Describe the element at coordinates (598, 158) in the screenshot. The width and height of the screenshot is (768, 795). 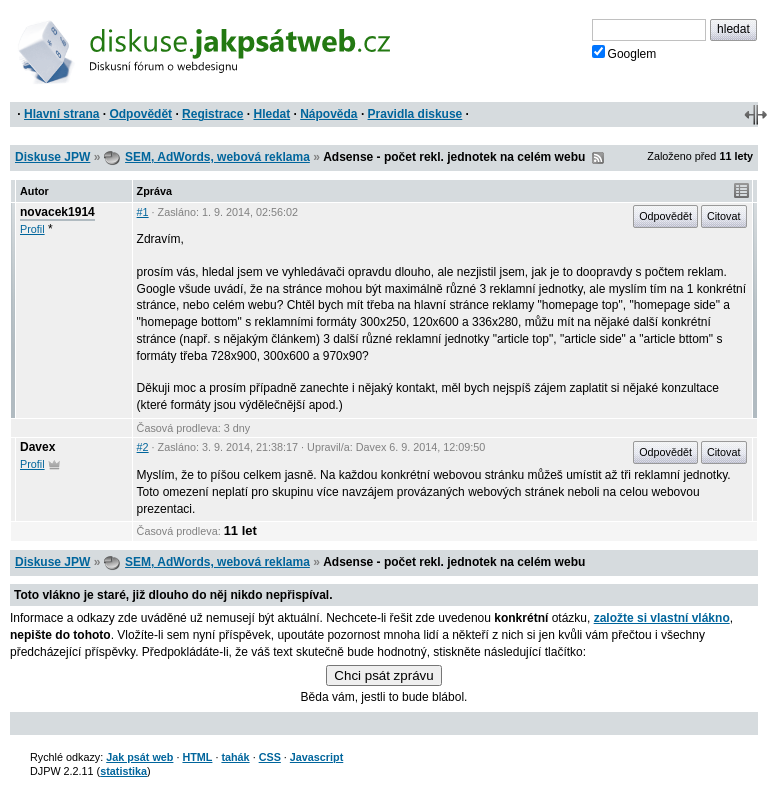
I see `RSS` at that location.